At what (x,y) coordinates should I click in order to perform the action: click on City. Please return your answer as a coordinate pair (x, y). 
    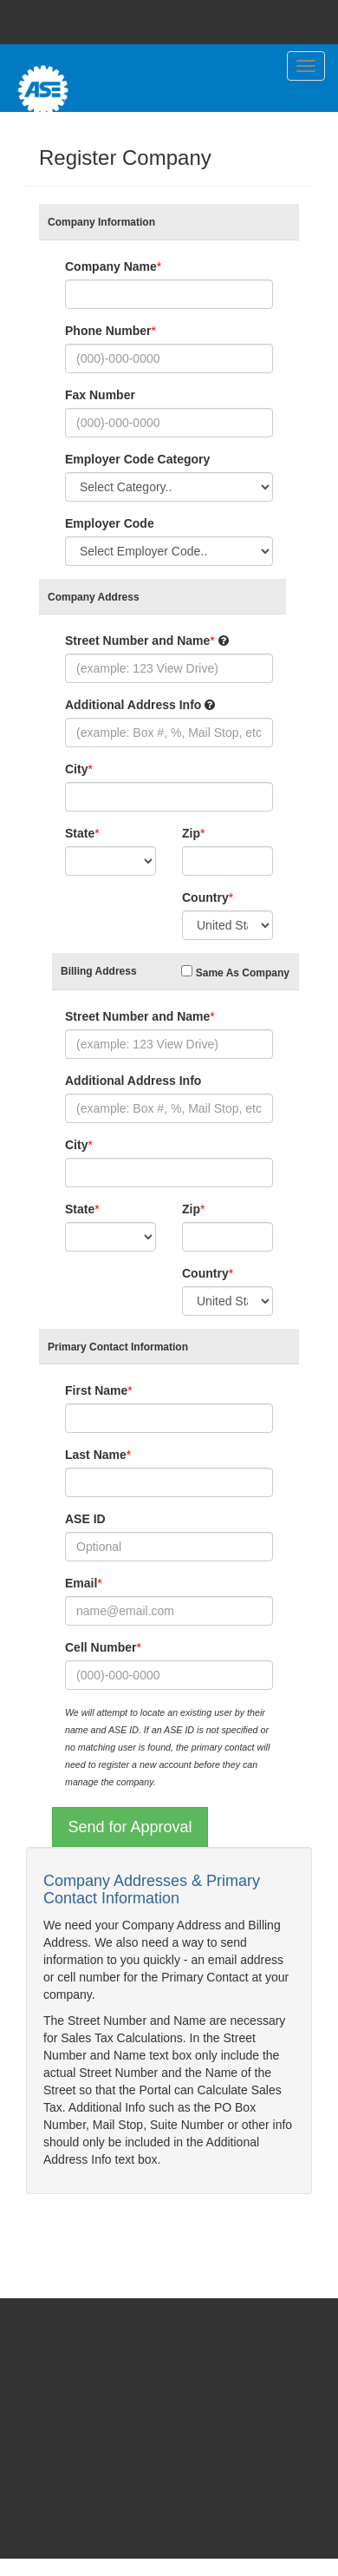
    Looking at the image, I should click on (76, 769).